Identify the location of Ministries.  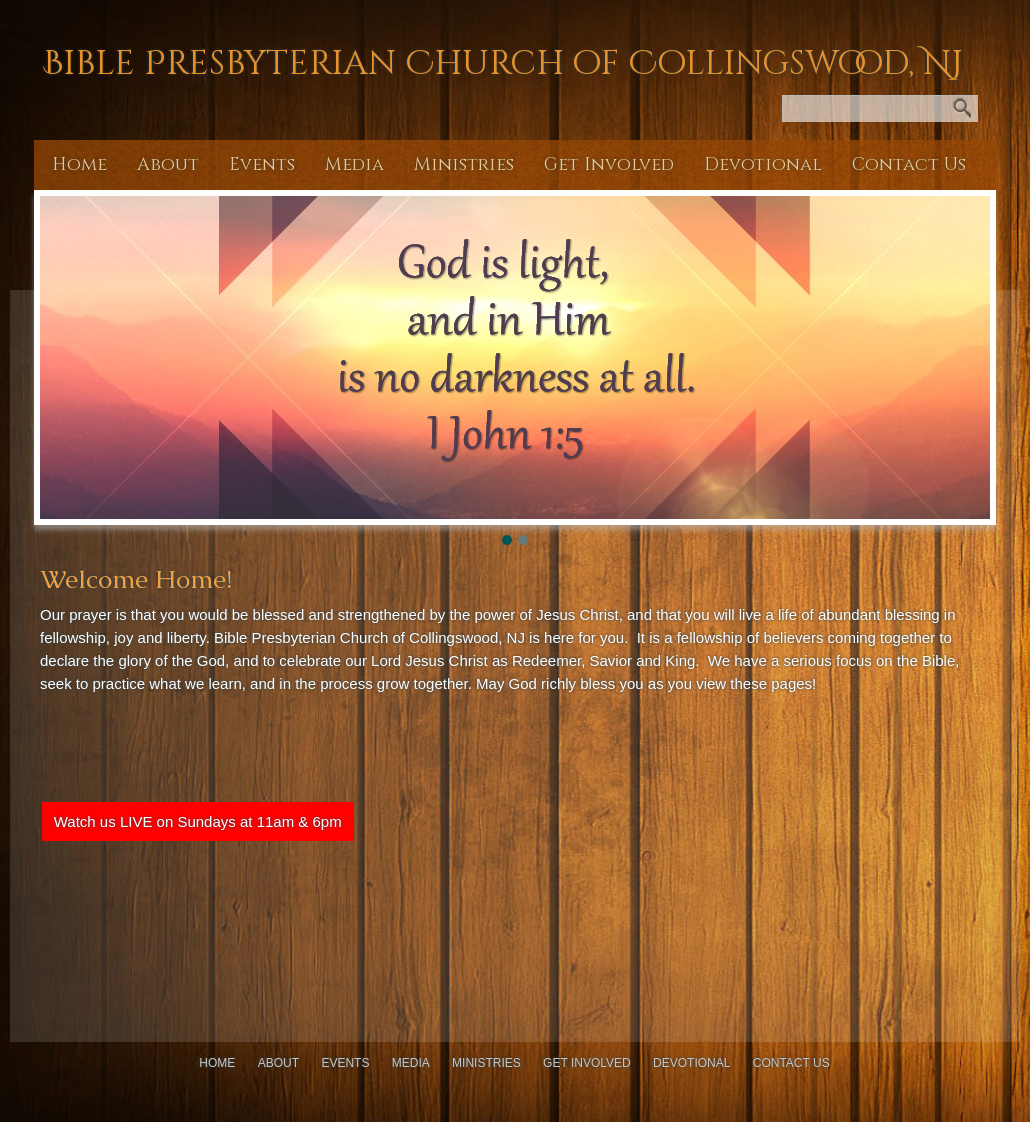
(464, 164).